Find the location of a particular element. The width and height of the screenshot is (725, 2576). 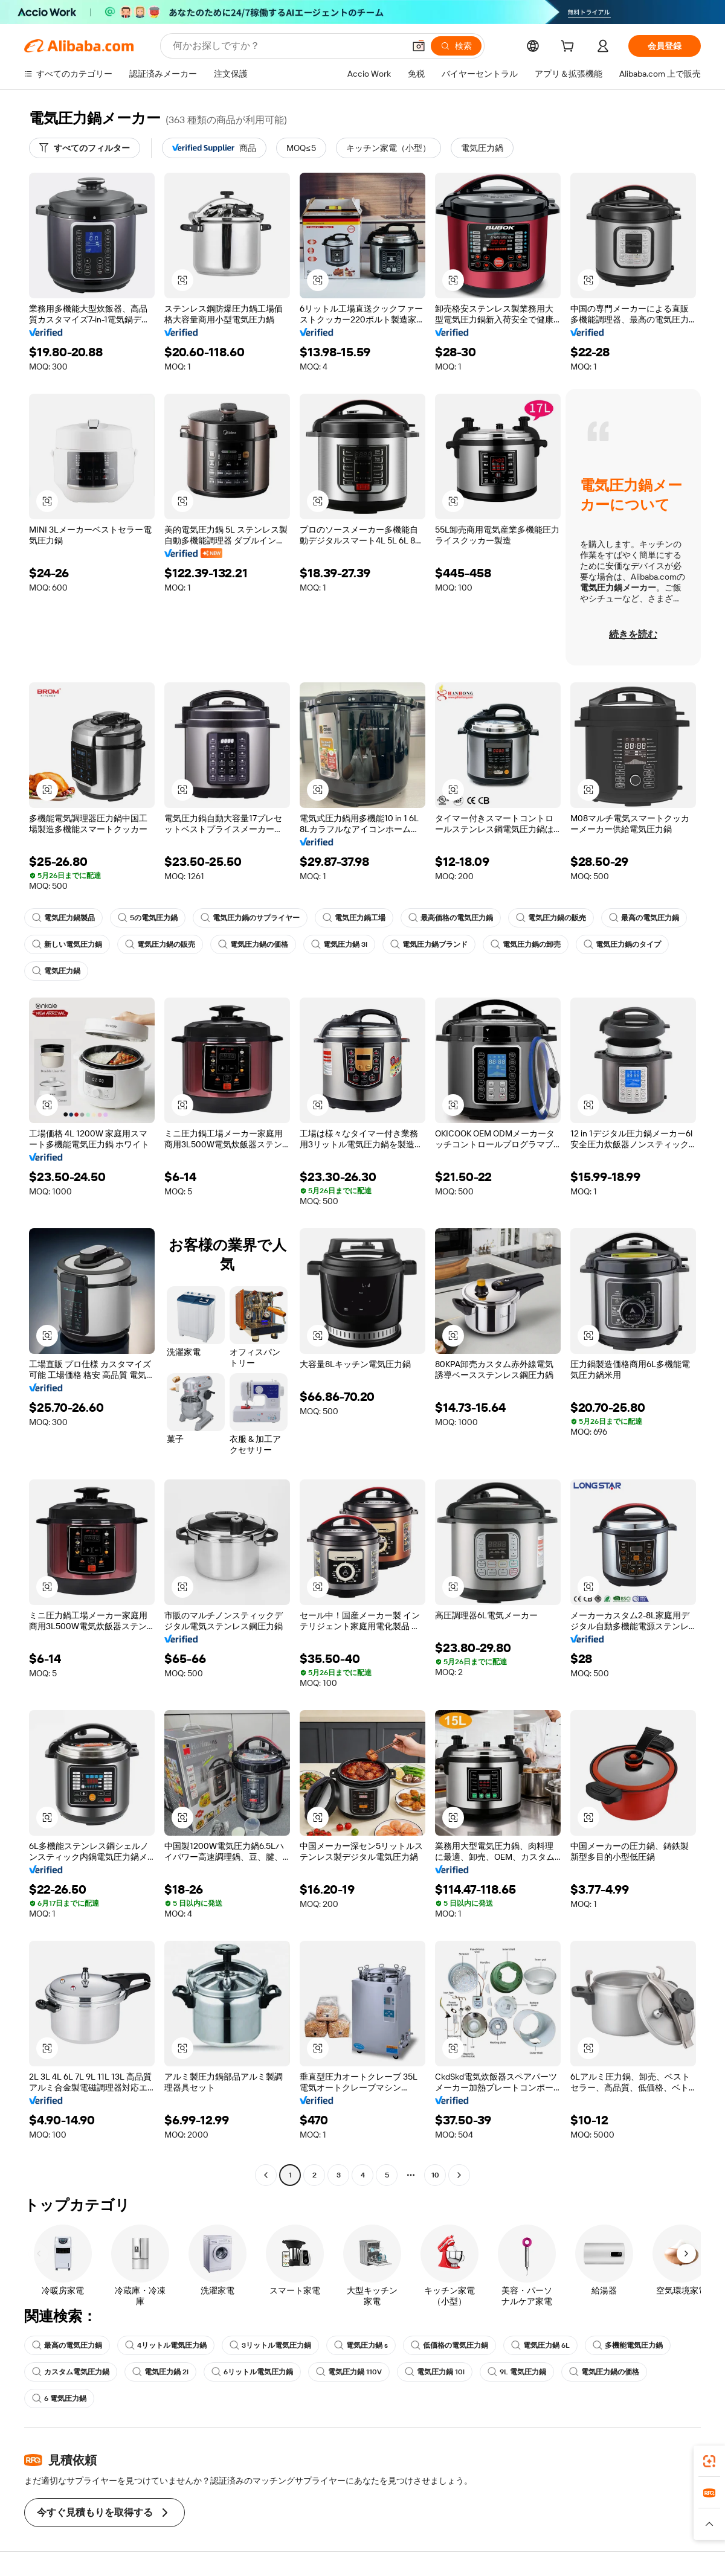

最高価格の電気圧力鍋 is located at coordinates (450, 918).